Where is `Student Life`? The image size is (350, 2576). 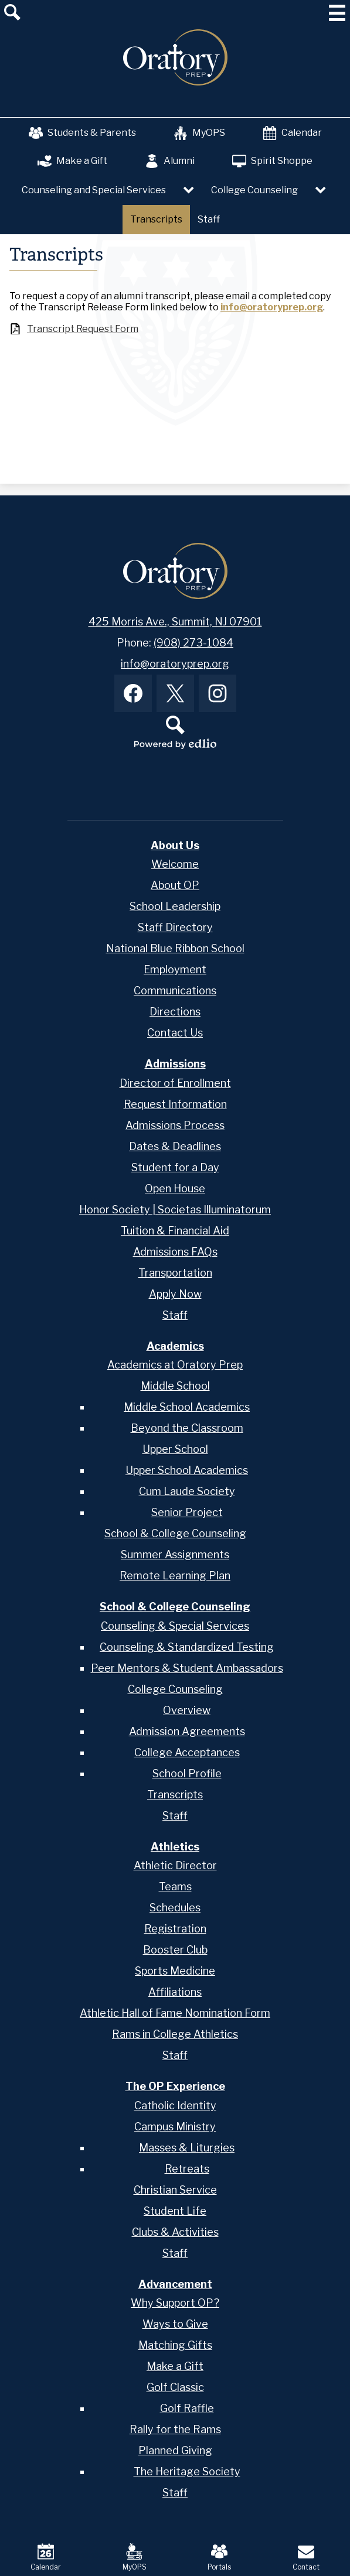 Student Life is located at coordinates (175, 2211).